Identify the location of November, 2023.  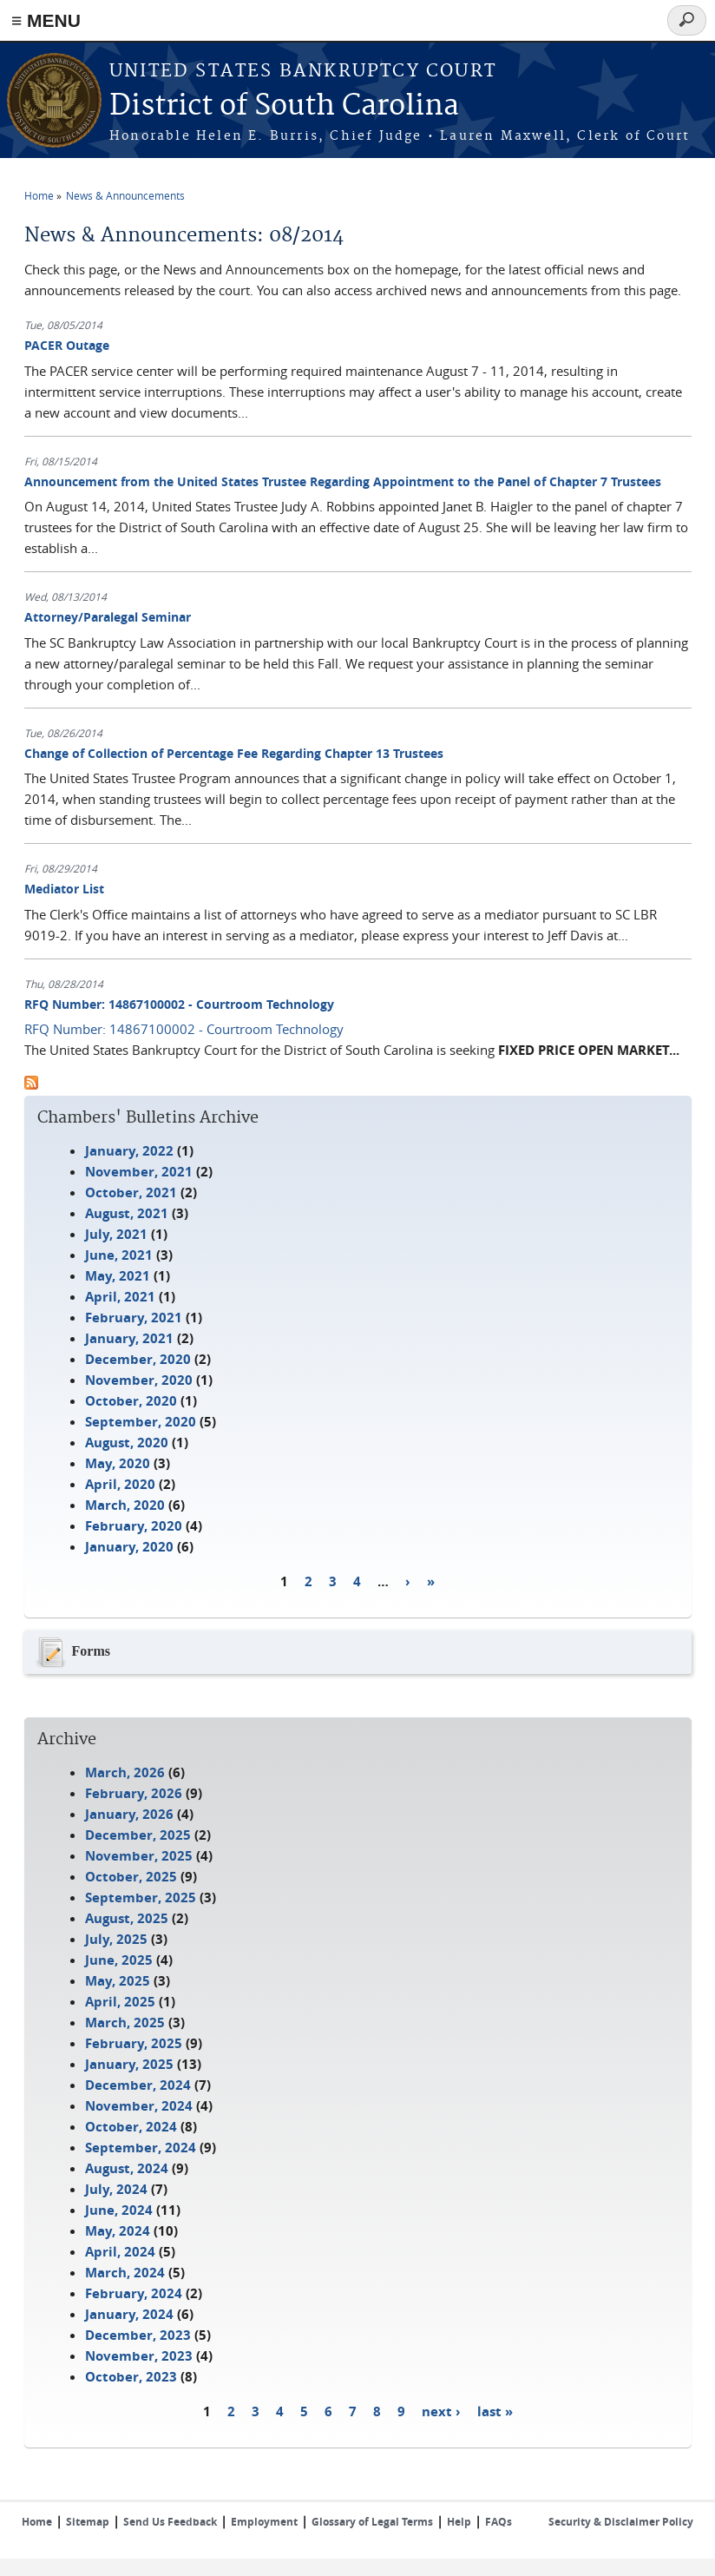
(139, 2356).